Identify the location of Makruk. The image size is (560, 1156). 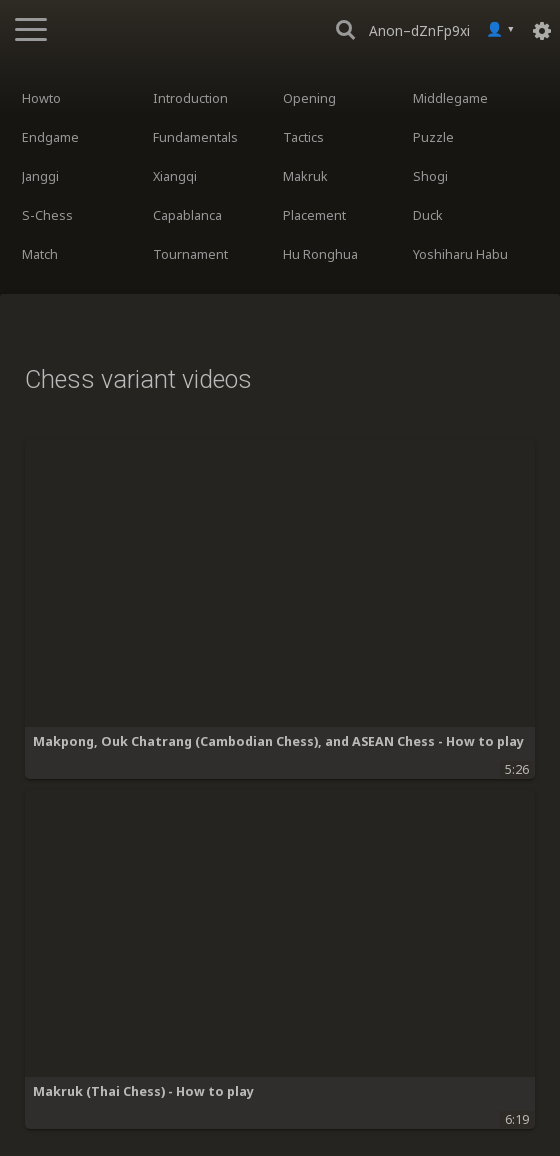
(305, 176).